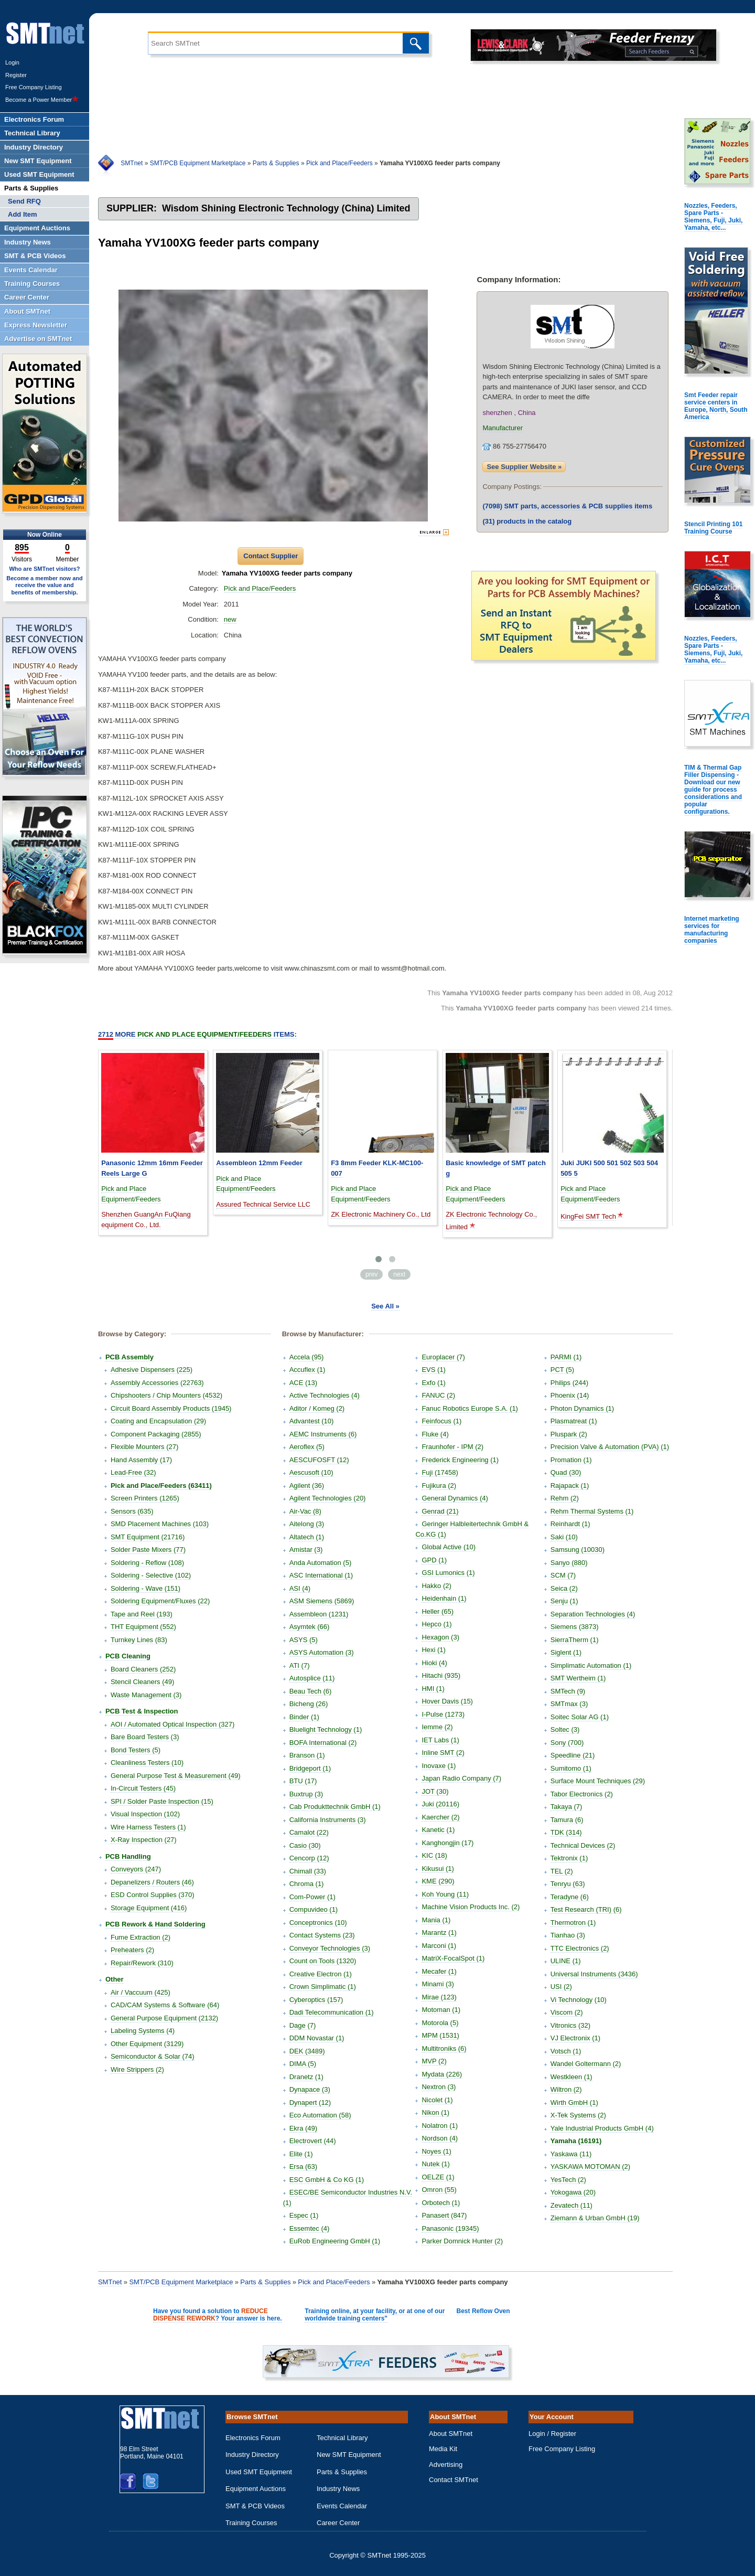 The height and width of the screenshot is (2576, 755). What do you see at coordinates (570, 1485) in the screenshot?
I see `Rajapack (1)` at bounding box center [570, 1485].